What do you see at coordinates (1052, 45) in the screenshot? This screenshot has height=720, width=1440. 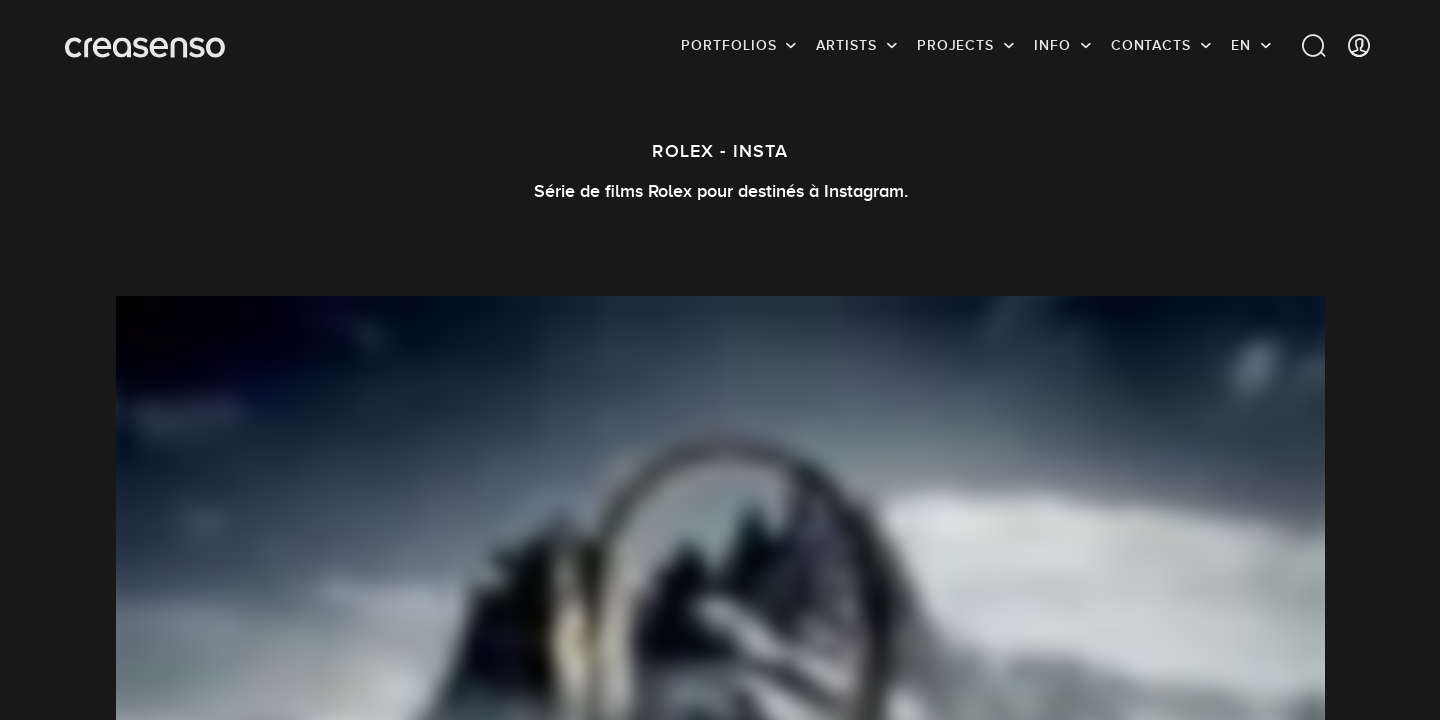 I see `info` at bounding box center [1052, 45].